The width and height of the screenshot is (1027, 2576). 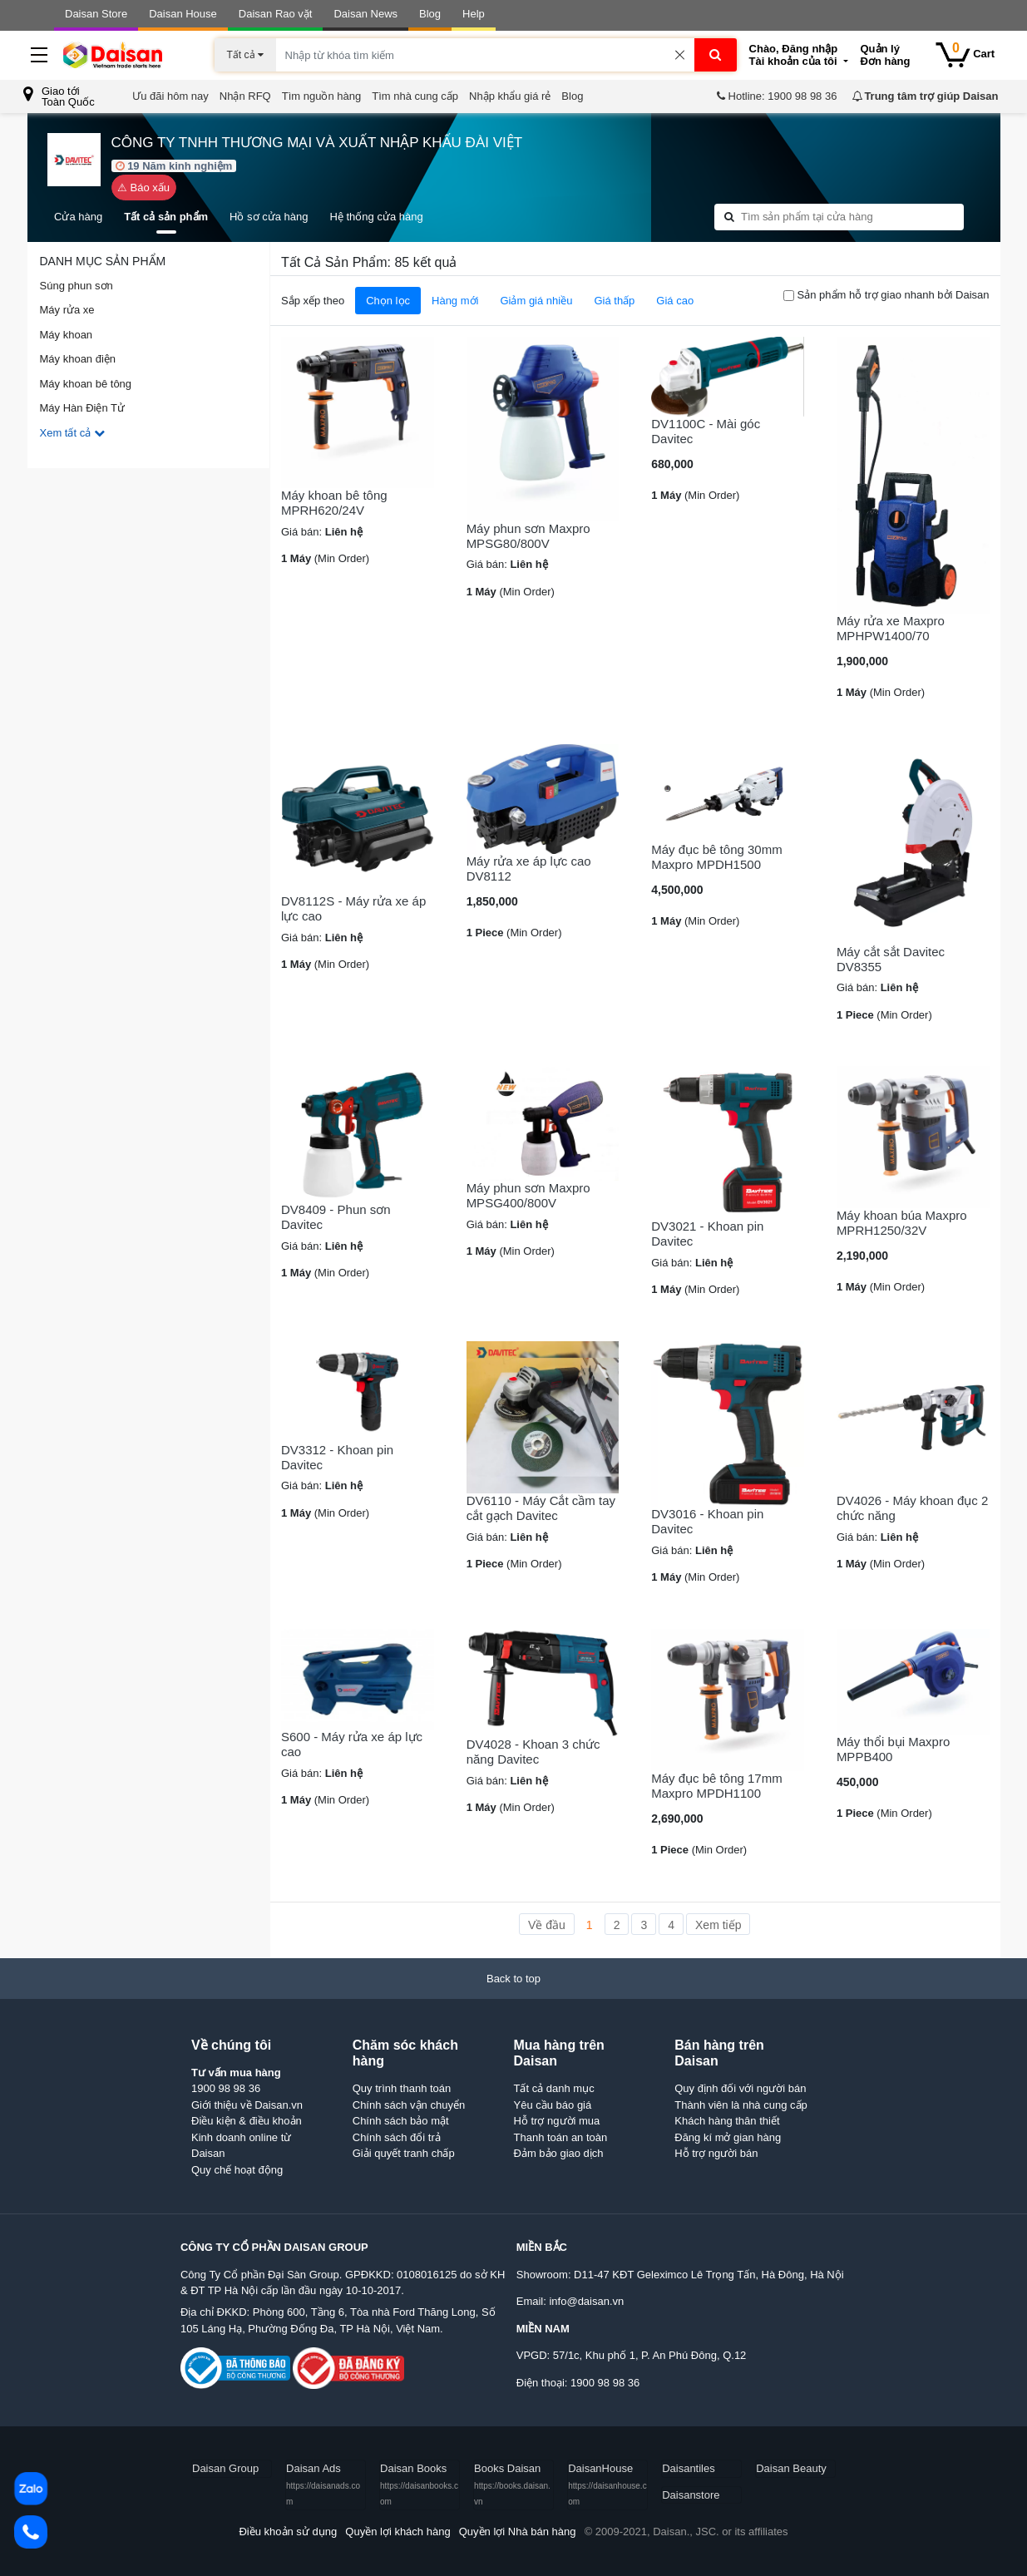 I want to click on Hỗ trợ người mua, so click(x=557, y=2121).